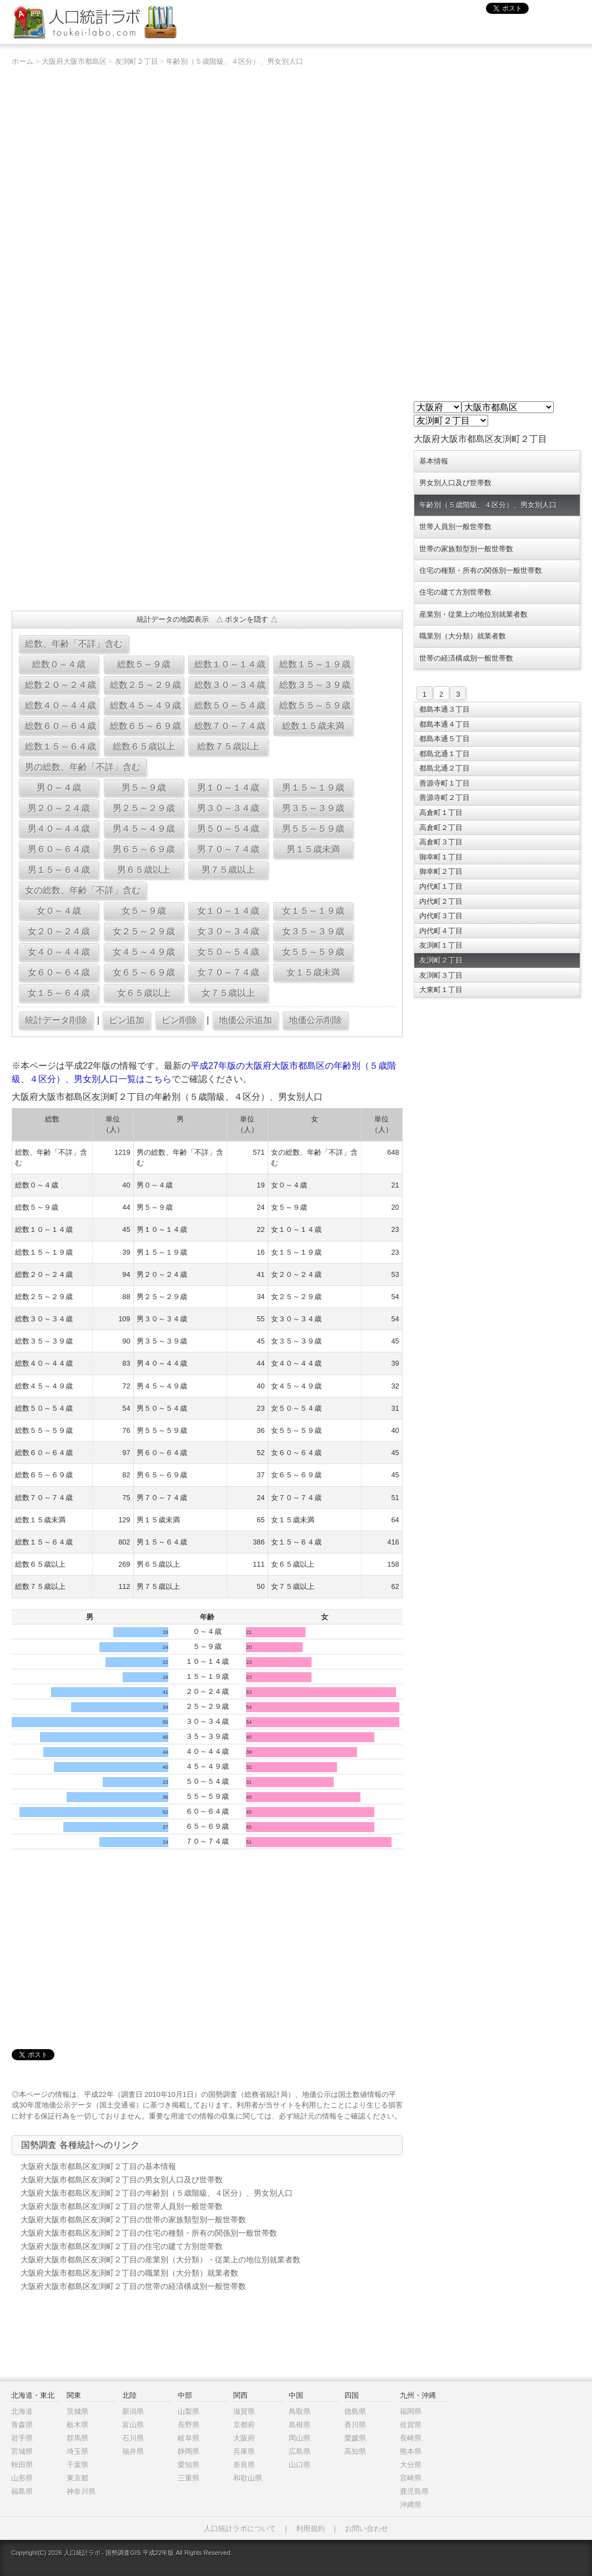  I want to click on 高倉町１丁目, so click(441, 812).